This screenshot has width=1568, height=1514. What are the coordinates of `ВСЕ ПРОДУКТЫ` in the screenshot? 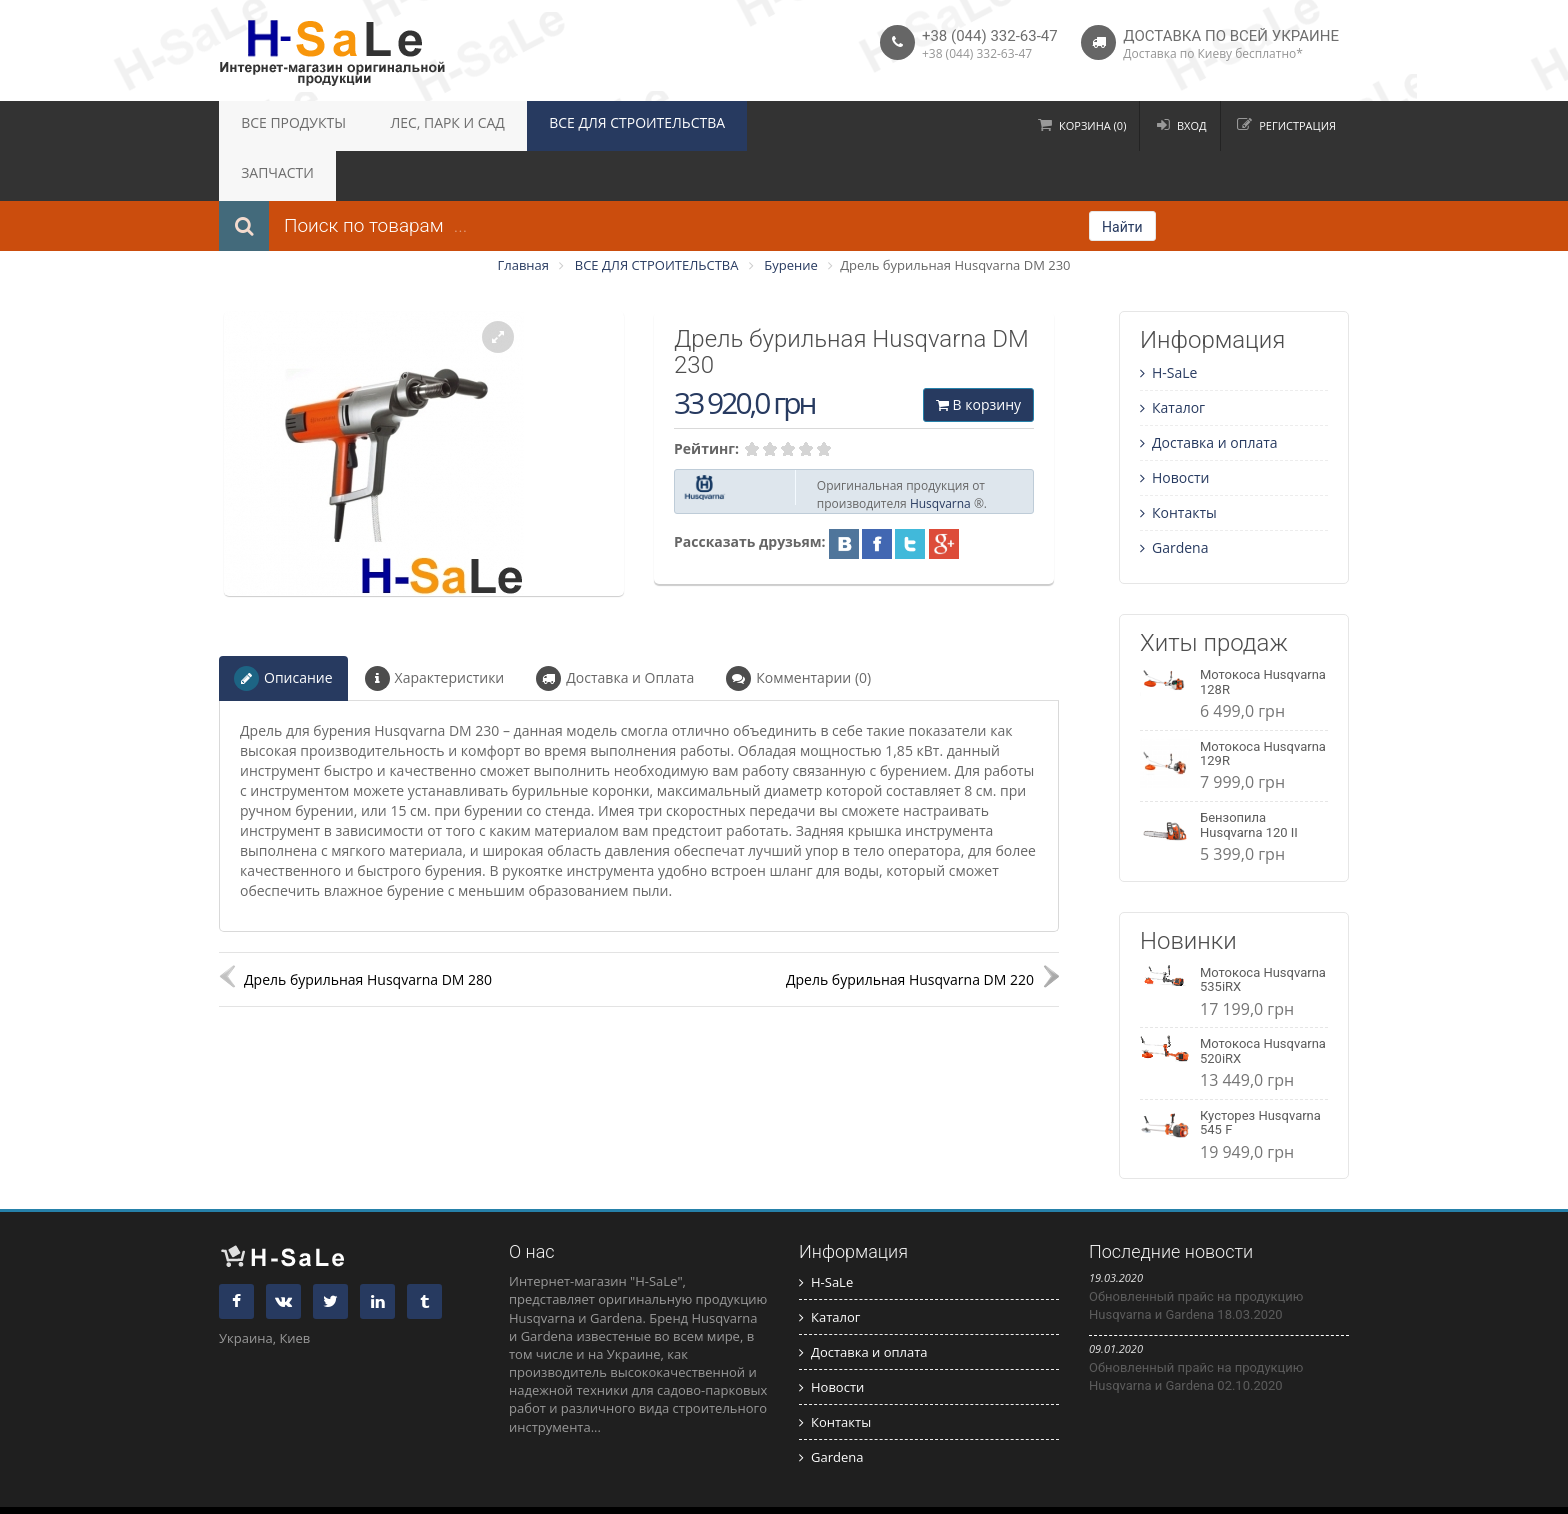 It's located at (283, 126).